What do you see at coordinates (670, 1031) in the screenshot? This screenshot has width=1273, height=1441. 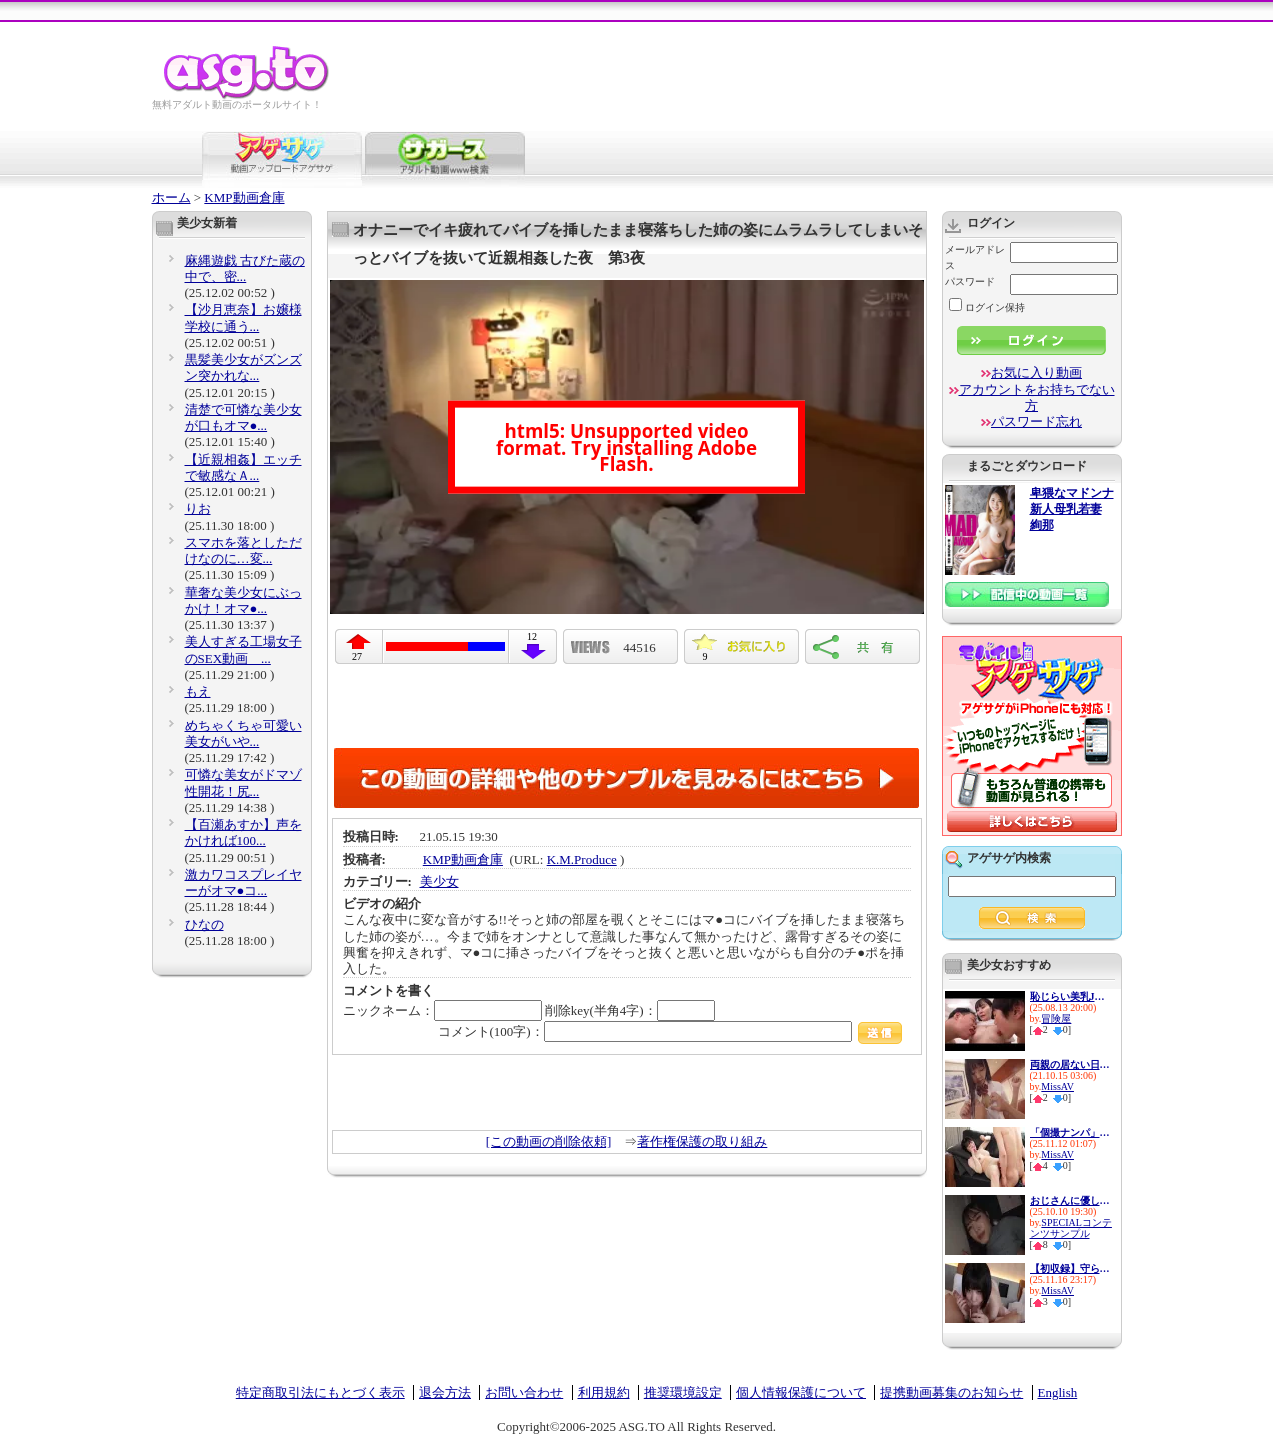 I see `コメント(100字)：` at bounding box center [670, 1031].